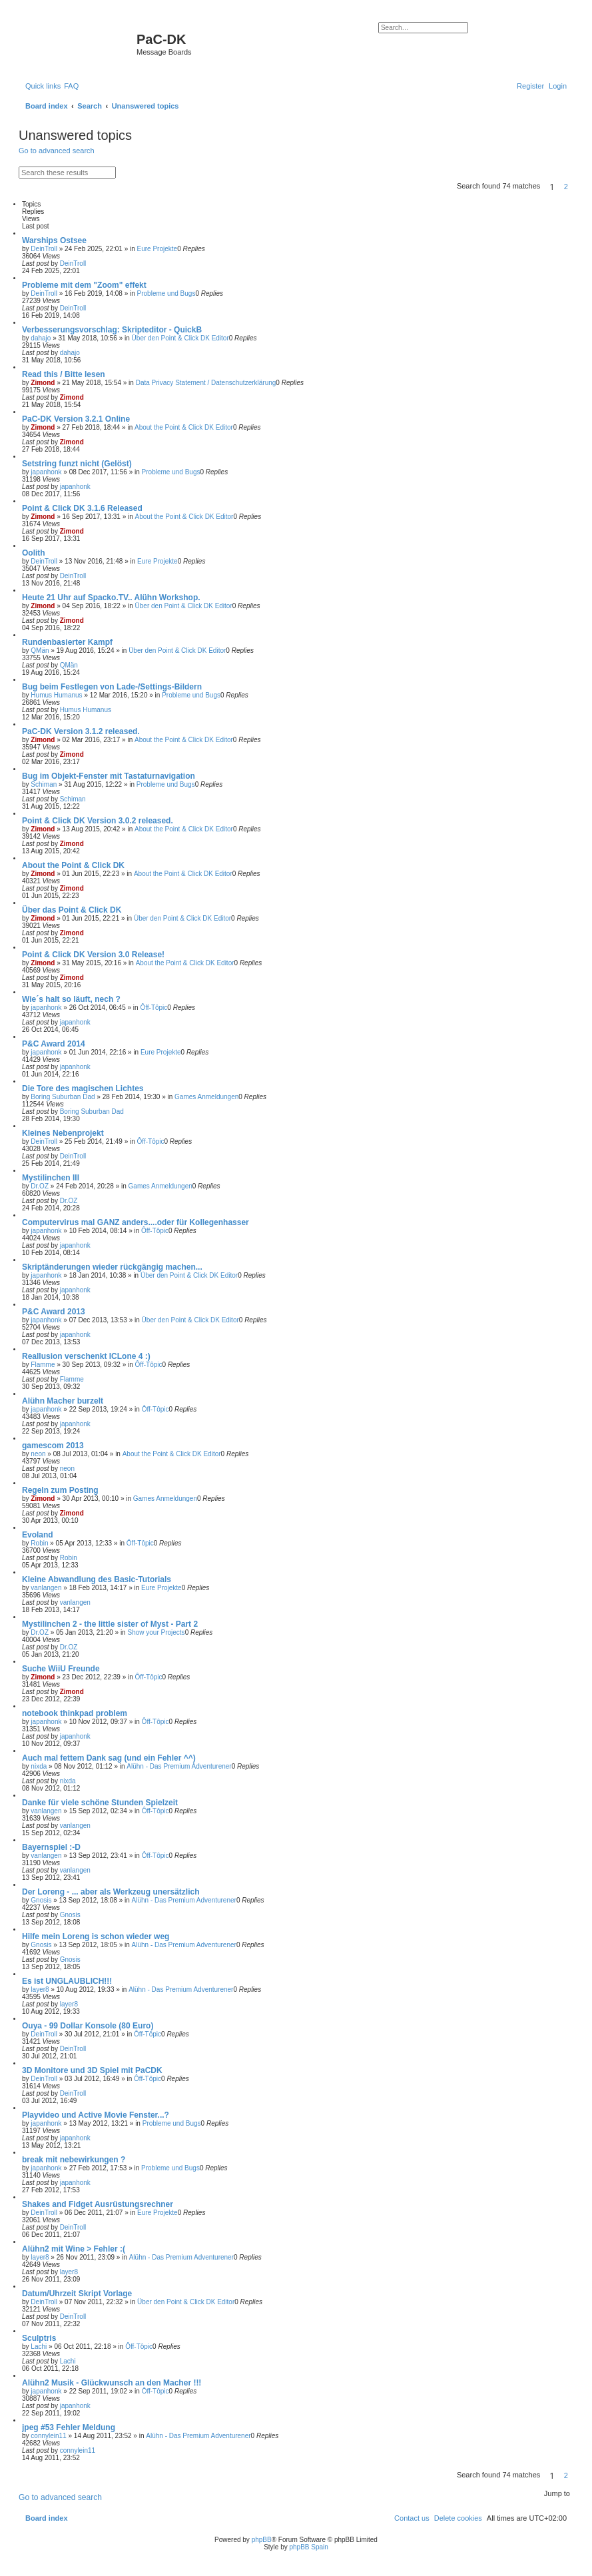  What do you see at coordinates (111, 597) in the screenshot?
I see `Heute 21 Uhr auf Spacko.TV.. Alühn Workshop.` at bounding box center [111, 597].